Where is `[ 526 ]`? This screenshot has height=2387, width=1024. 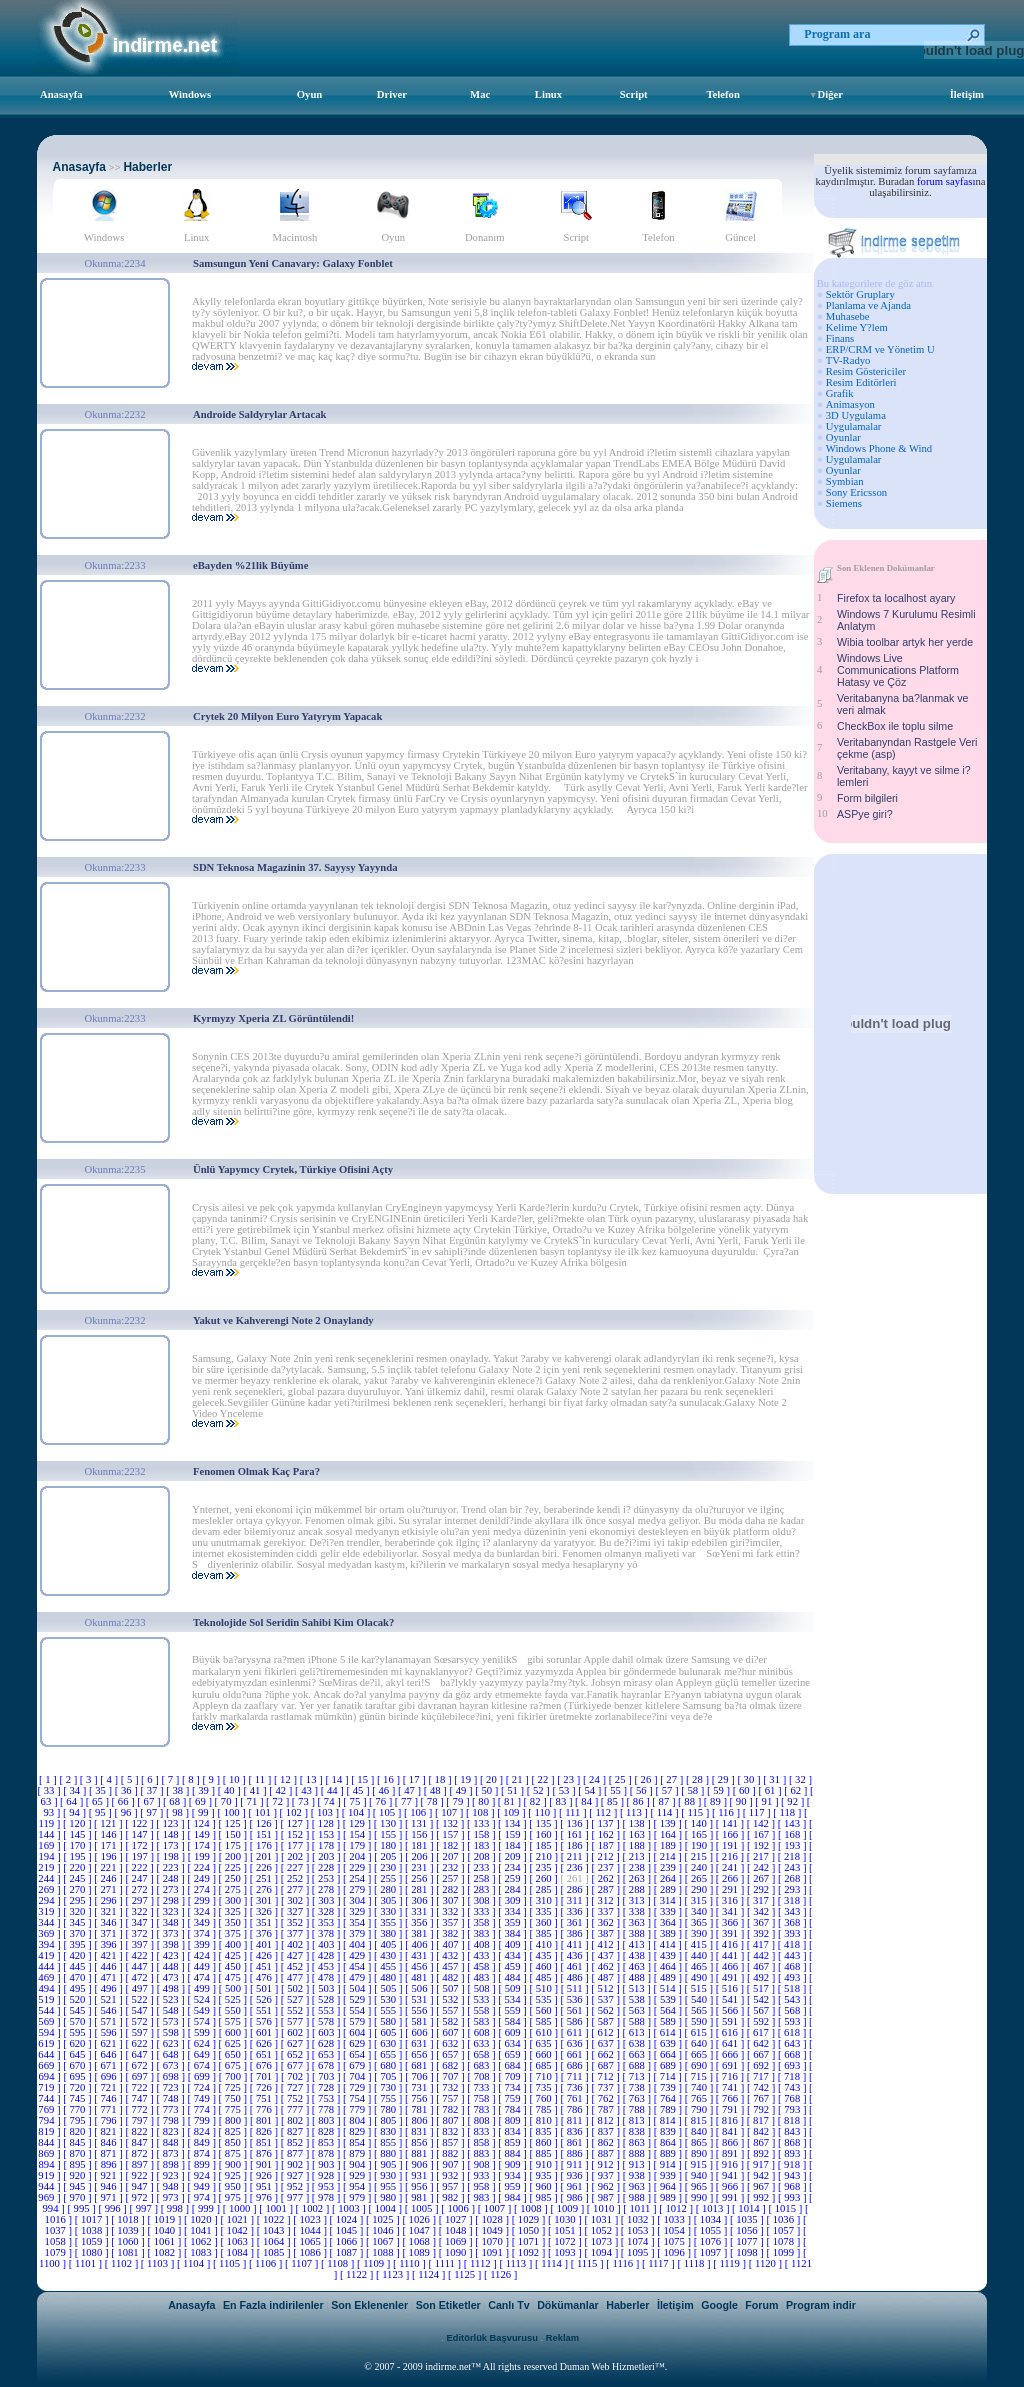
[ 526 ] is located at coordinates (265, 1999).